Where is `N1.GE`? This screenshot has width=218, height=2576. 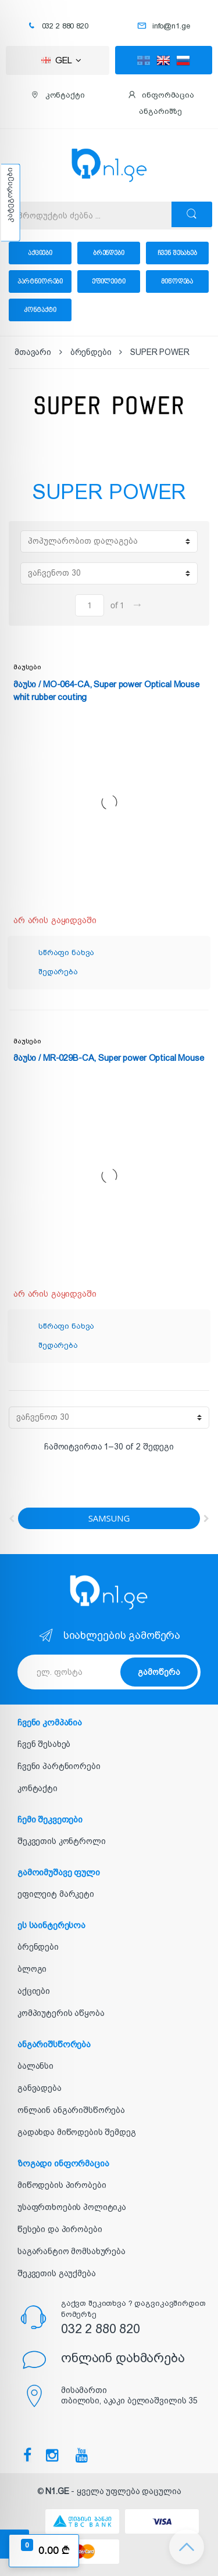
N1.GE is located at coordinates (57, 2491).